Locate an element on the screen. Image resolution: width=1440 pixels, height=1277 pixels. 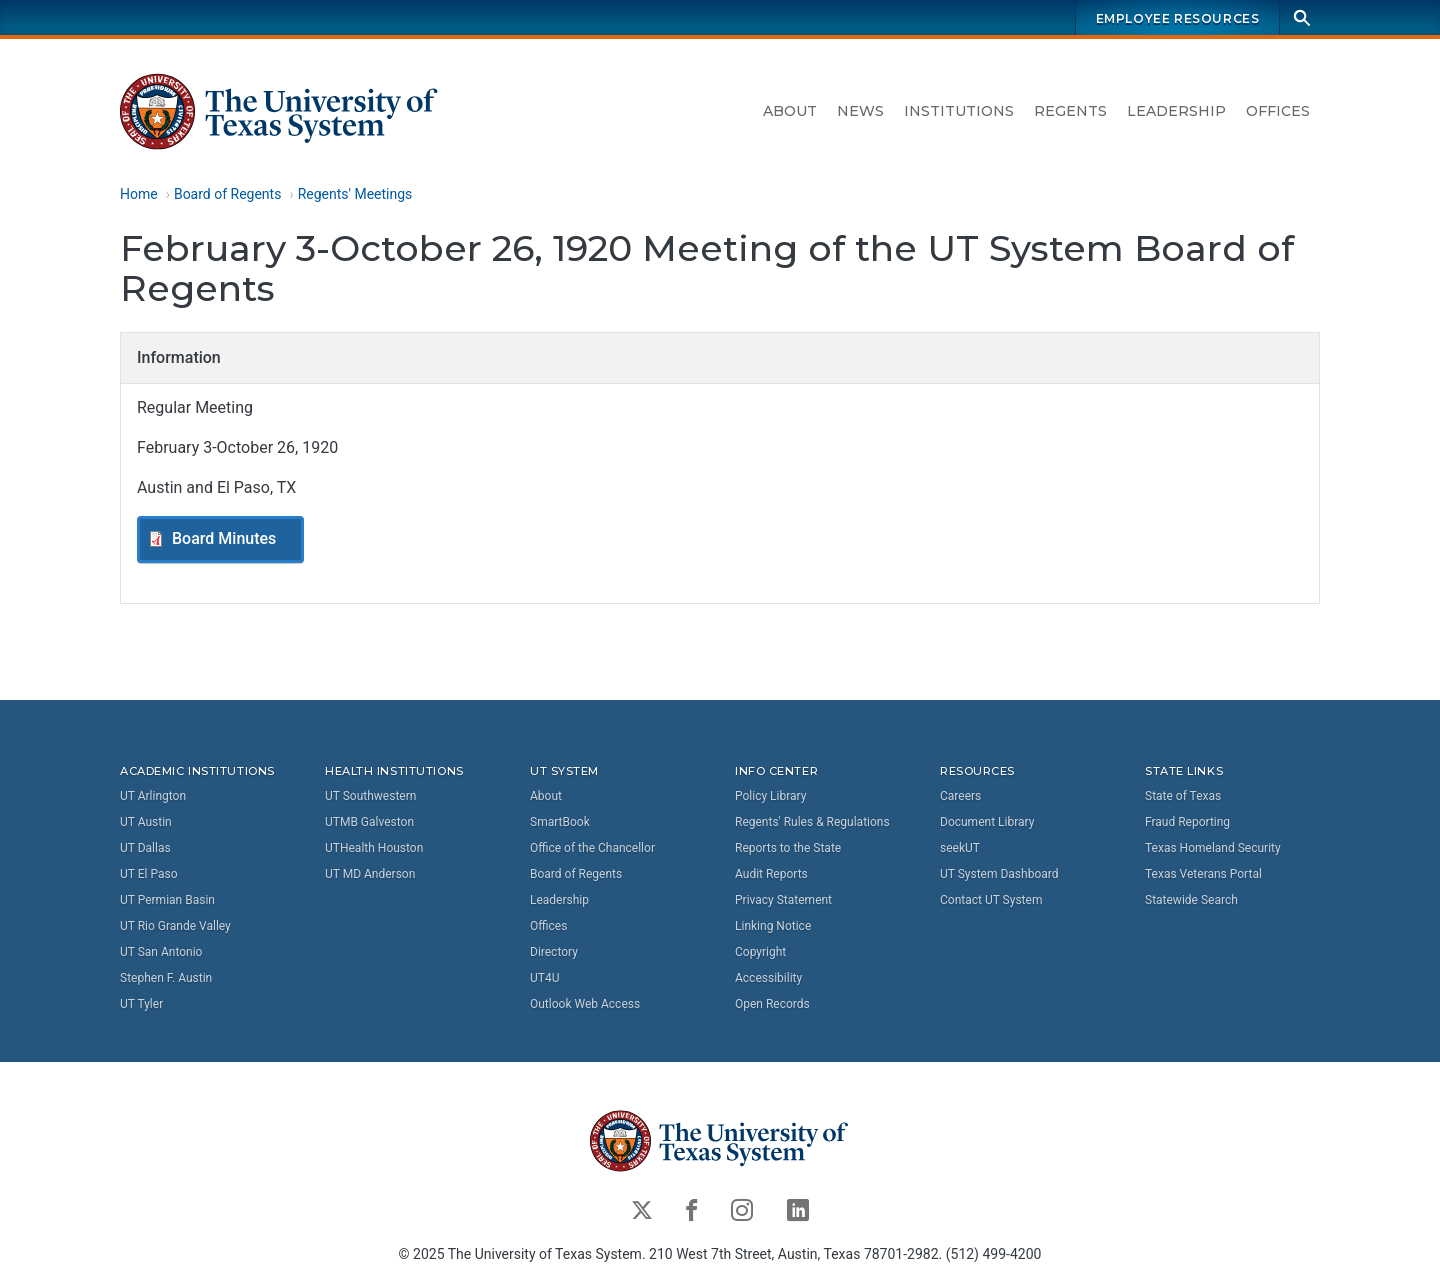
UT El Paso is located at coordinates (148, 874).